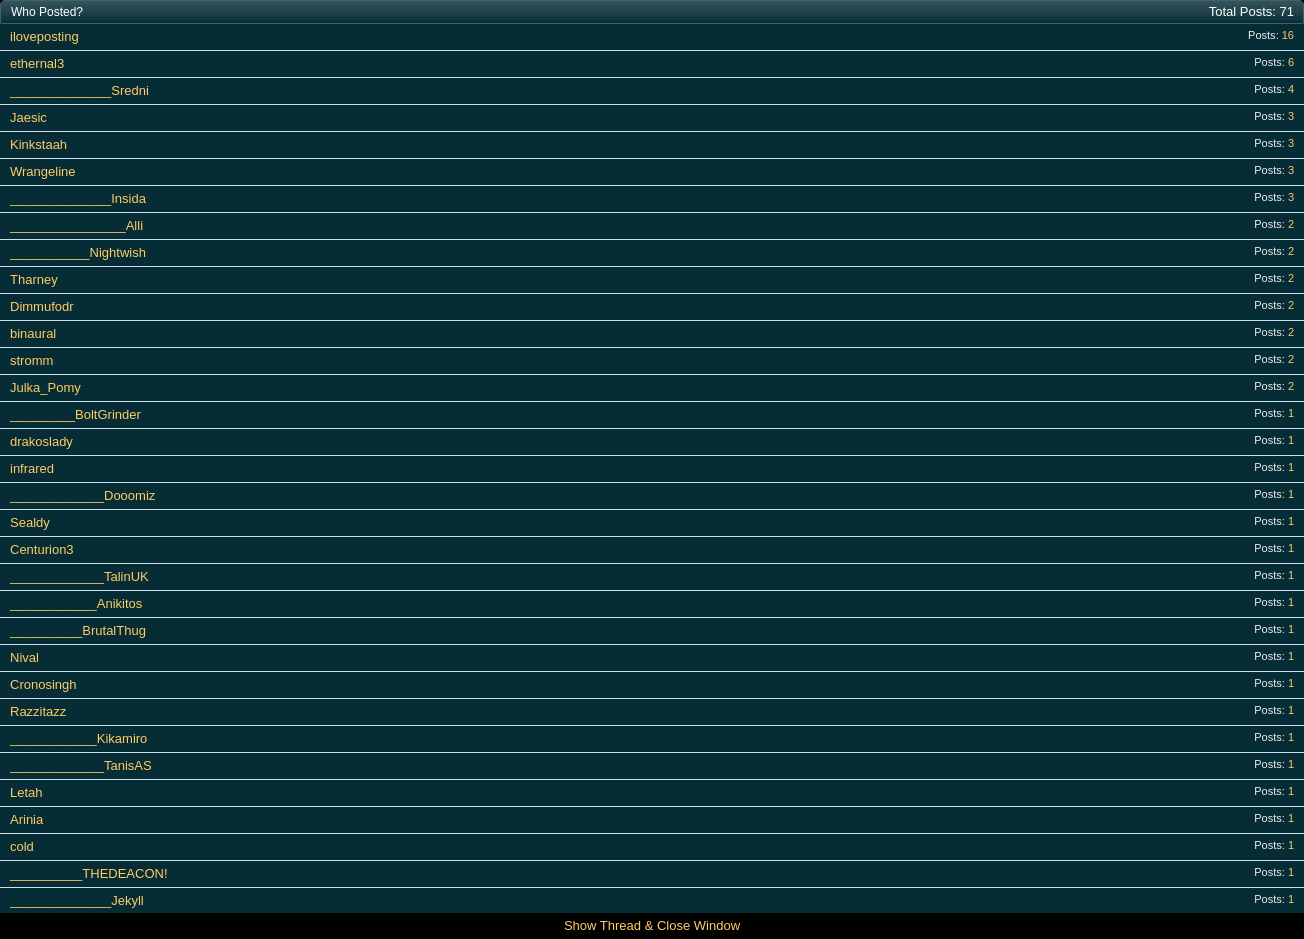  I want to click on Arinia, so click(26, 819).